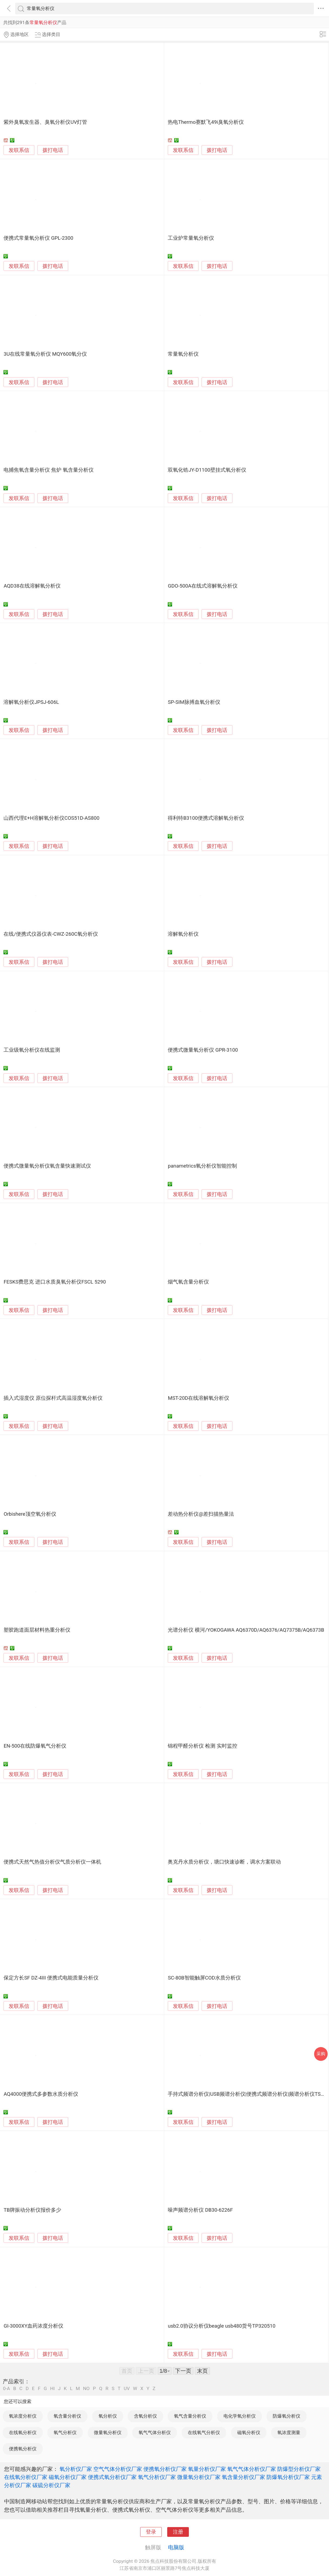  What do you see at coordinates (127, 2388) in the screenshot?
I see `UV` at bounding box center [127, 2388].